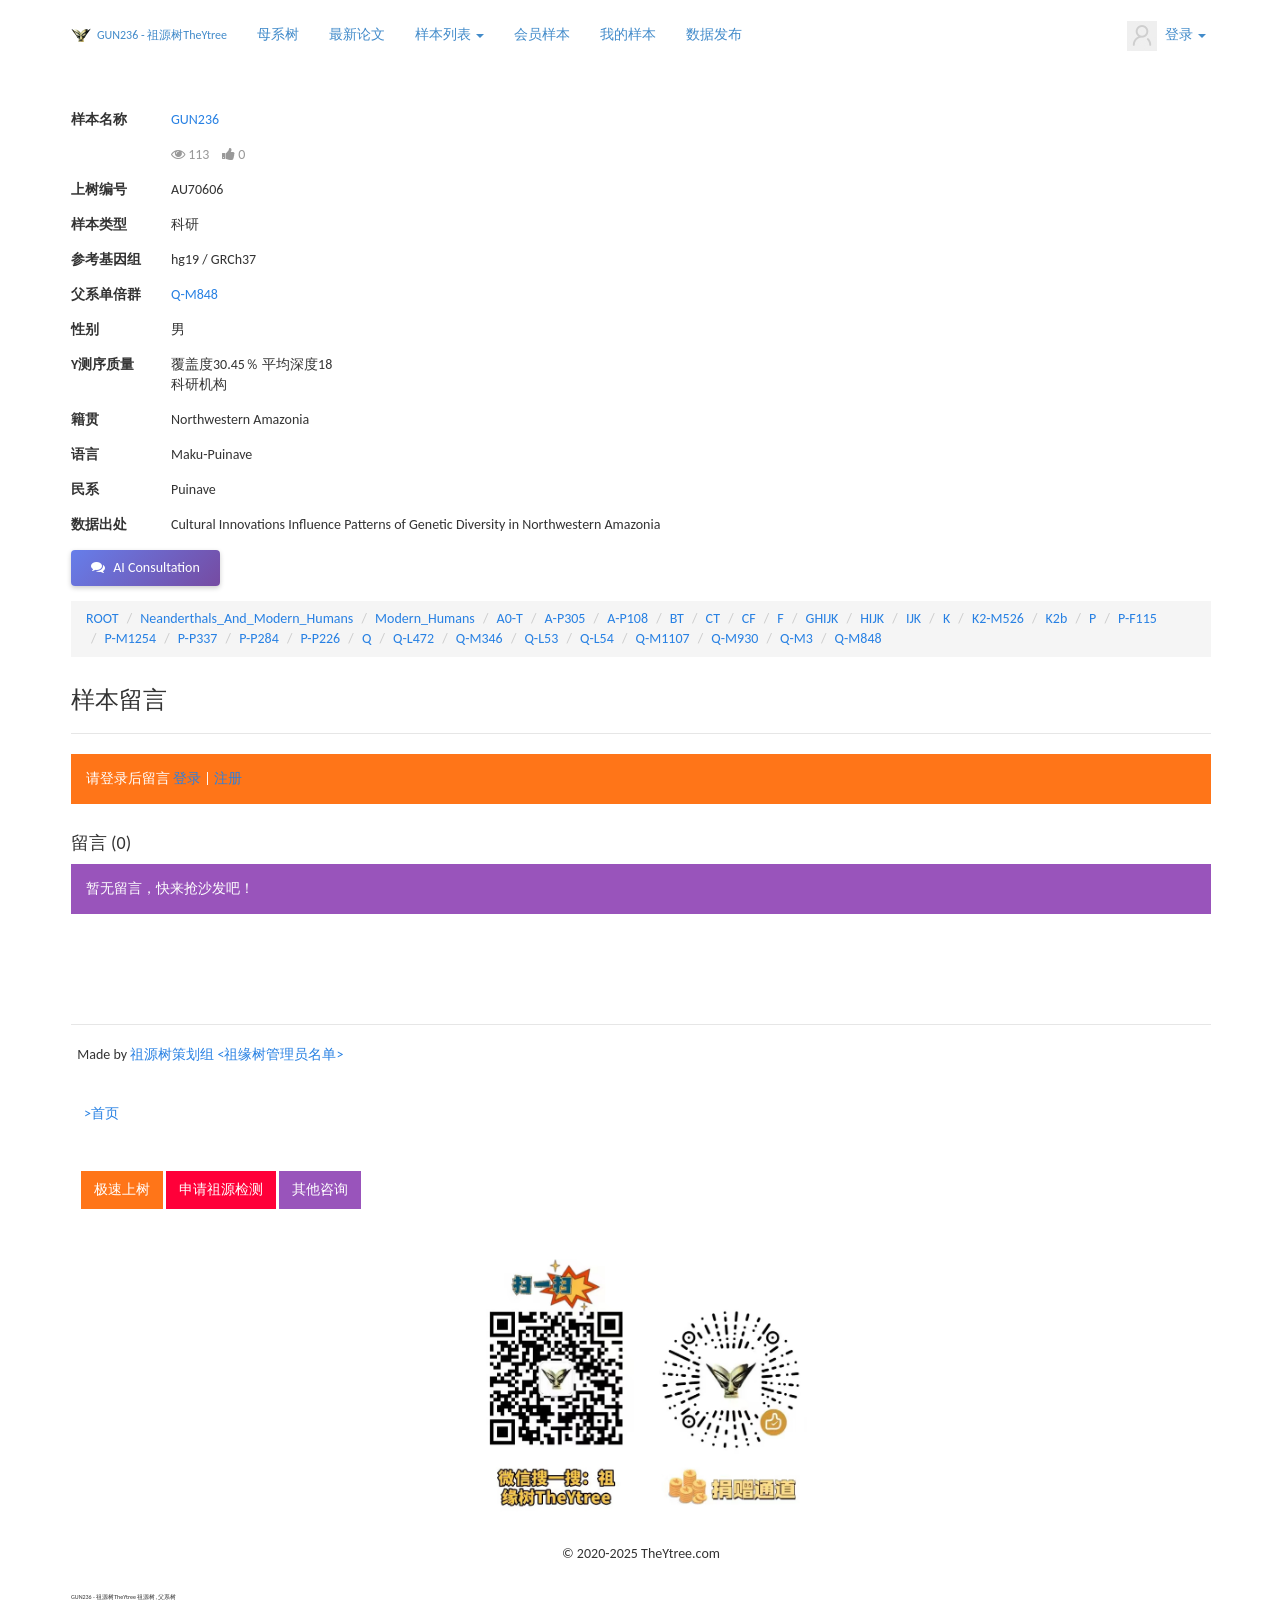 Image resolution: width=1282 pixels, height=1601 pixels. I want to click on 籍贯, so click(85, 419).